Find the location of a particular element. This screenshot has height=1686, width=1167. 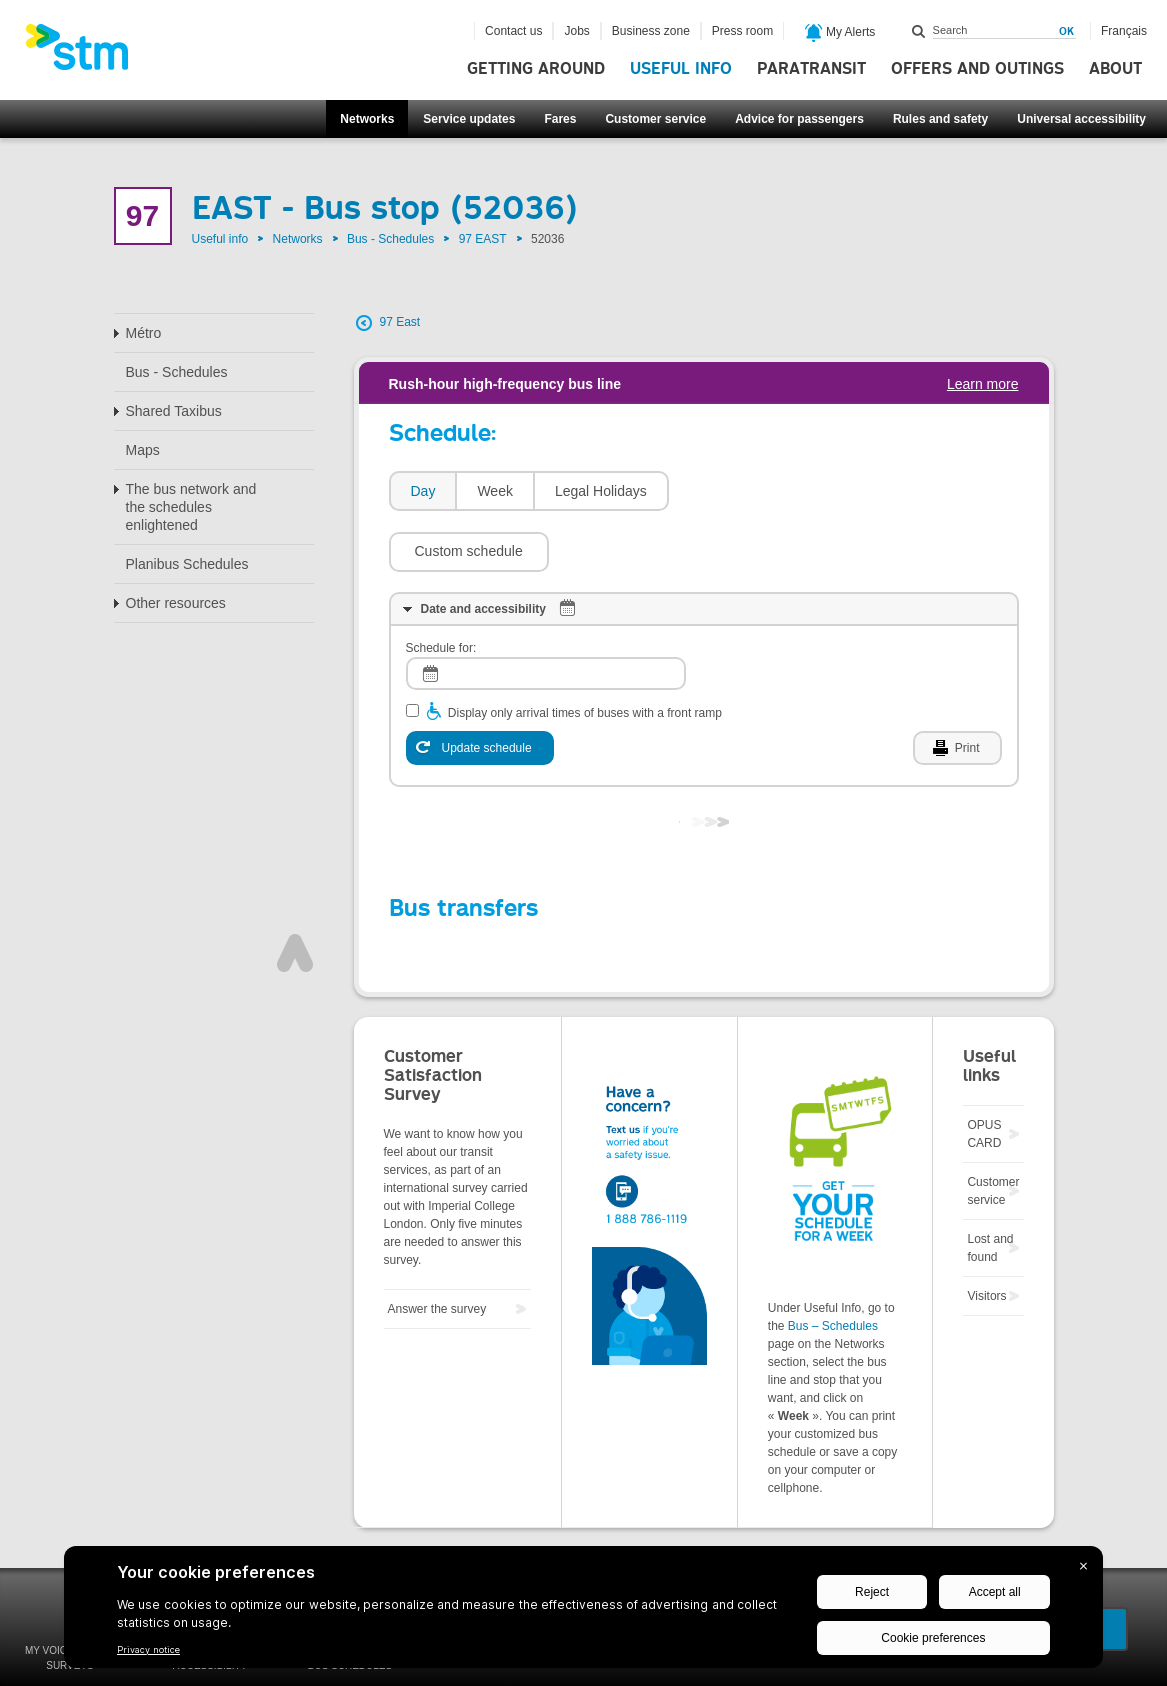

Press room is located at coordinates (742, 31).